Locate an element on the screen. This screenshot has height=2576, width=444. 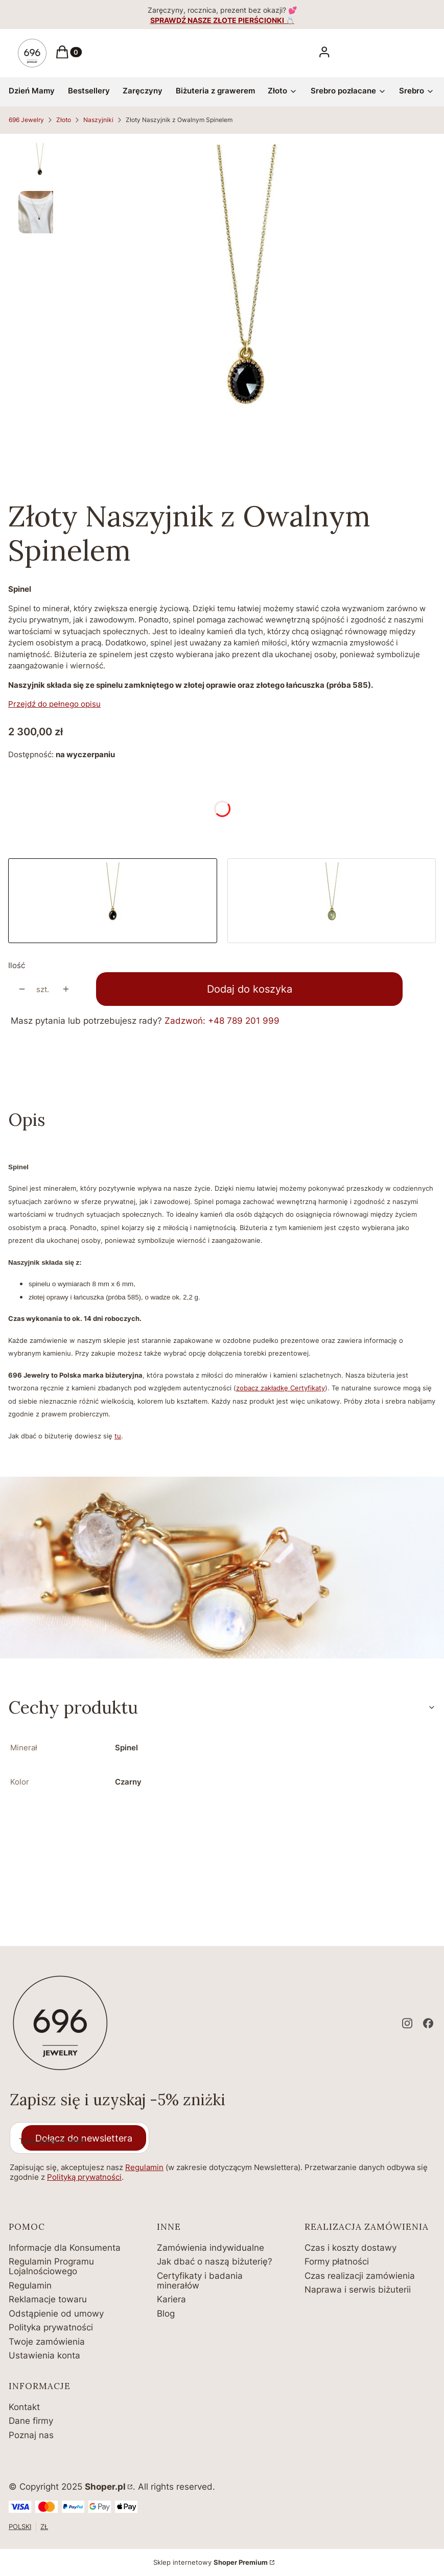
Ilość is located at coordinates (16, 965).